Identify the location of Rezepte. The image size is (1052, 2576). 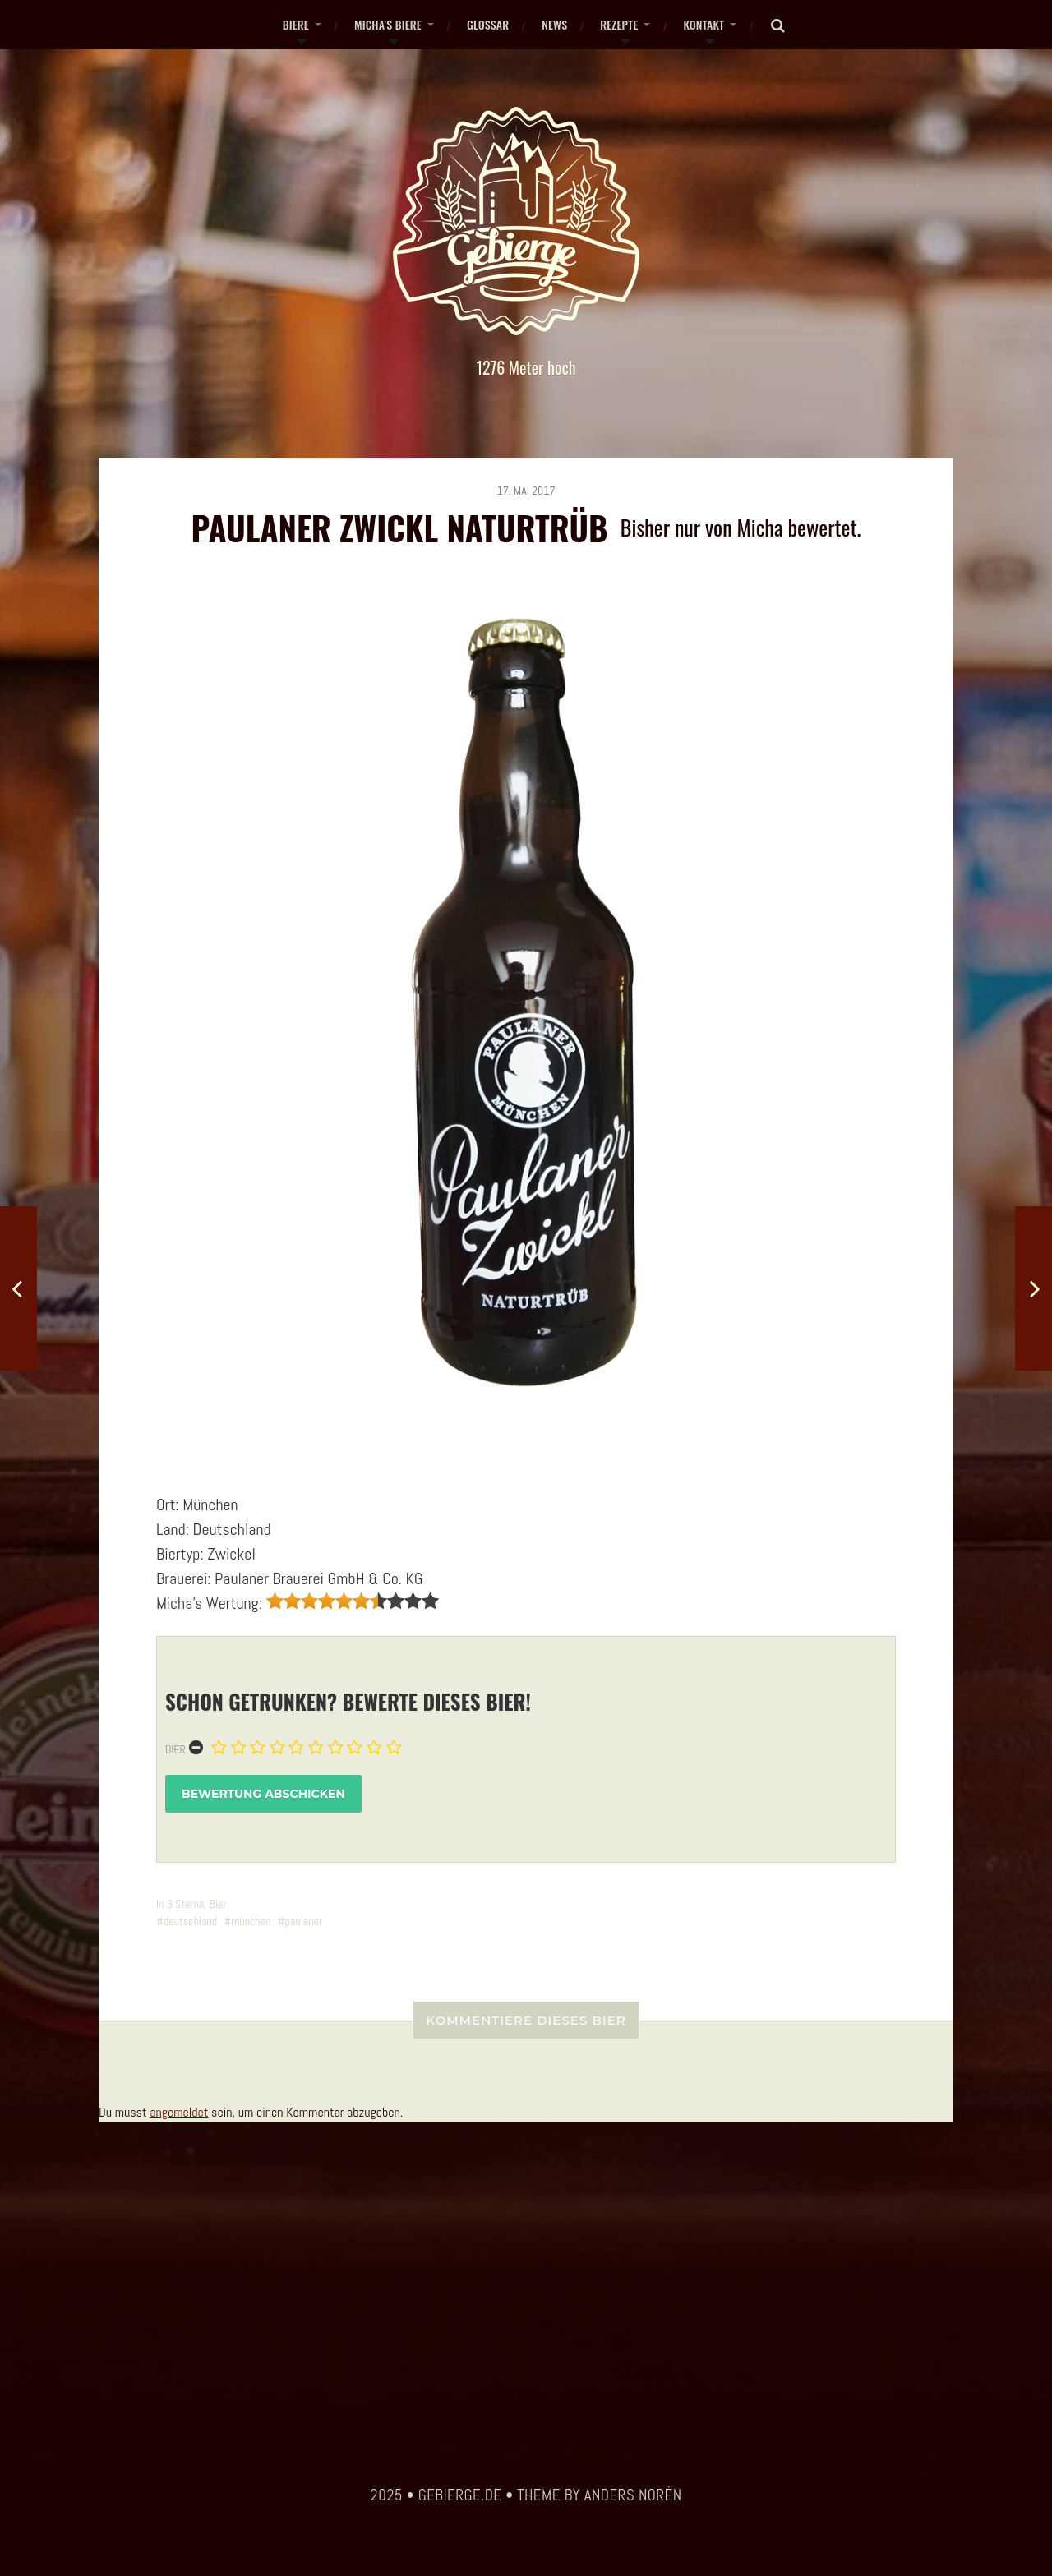
(619, 24).